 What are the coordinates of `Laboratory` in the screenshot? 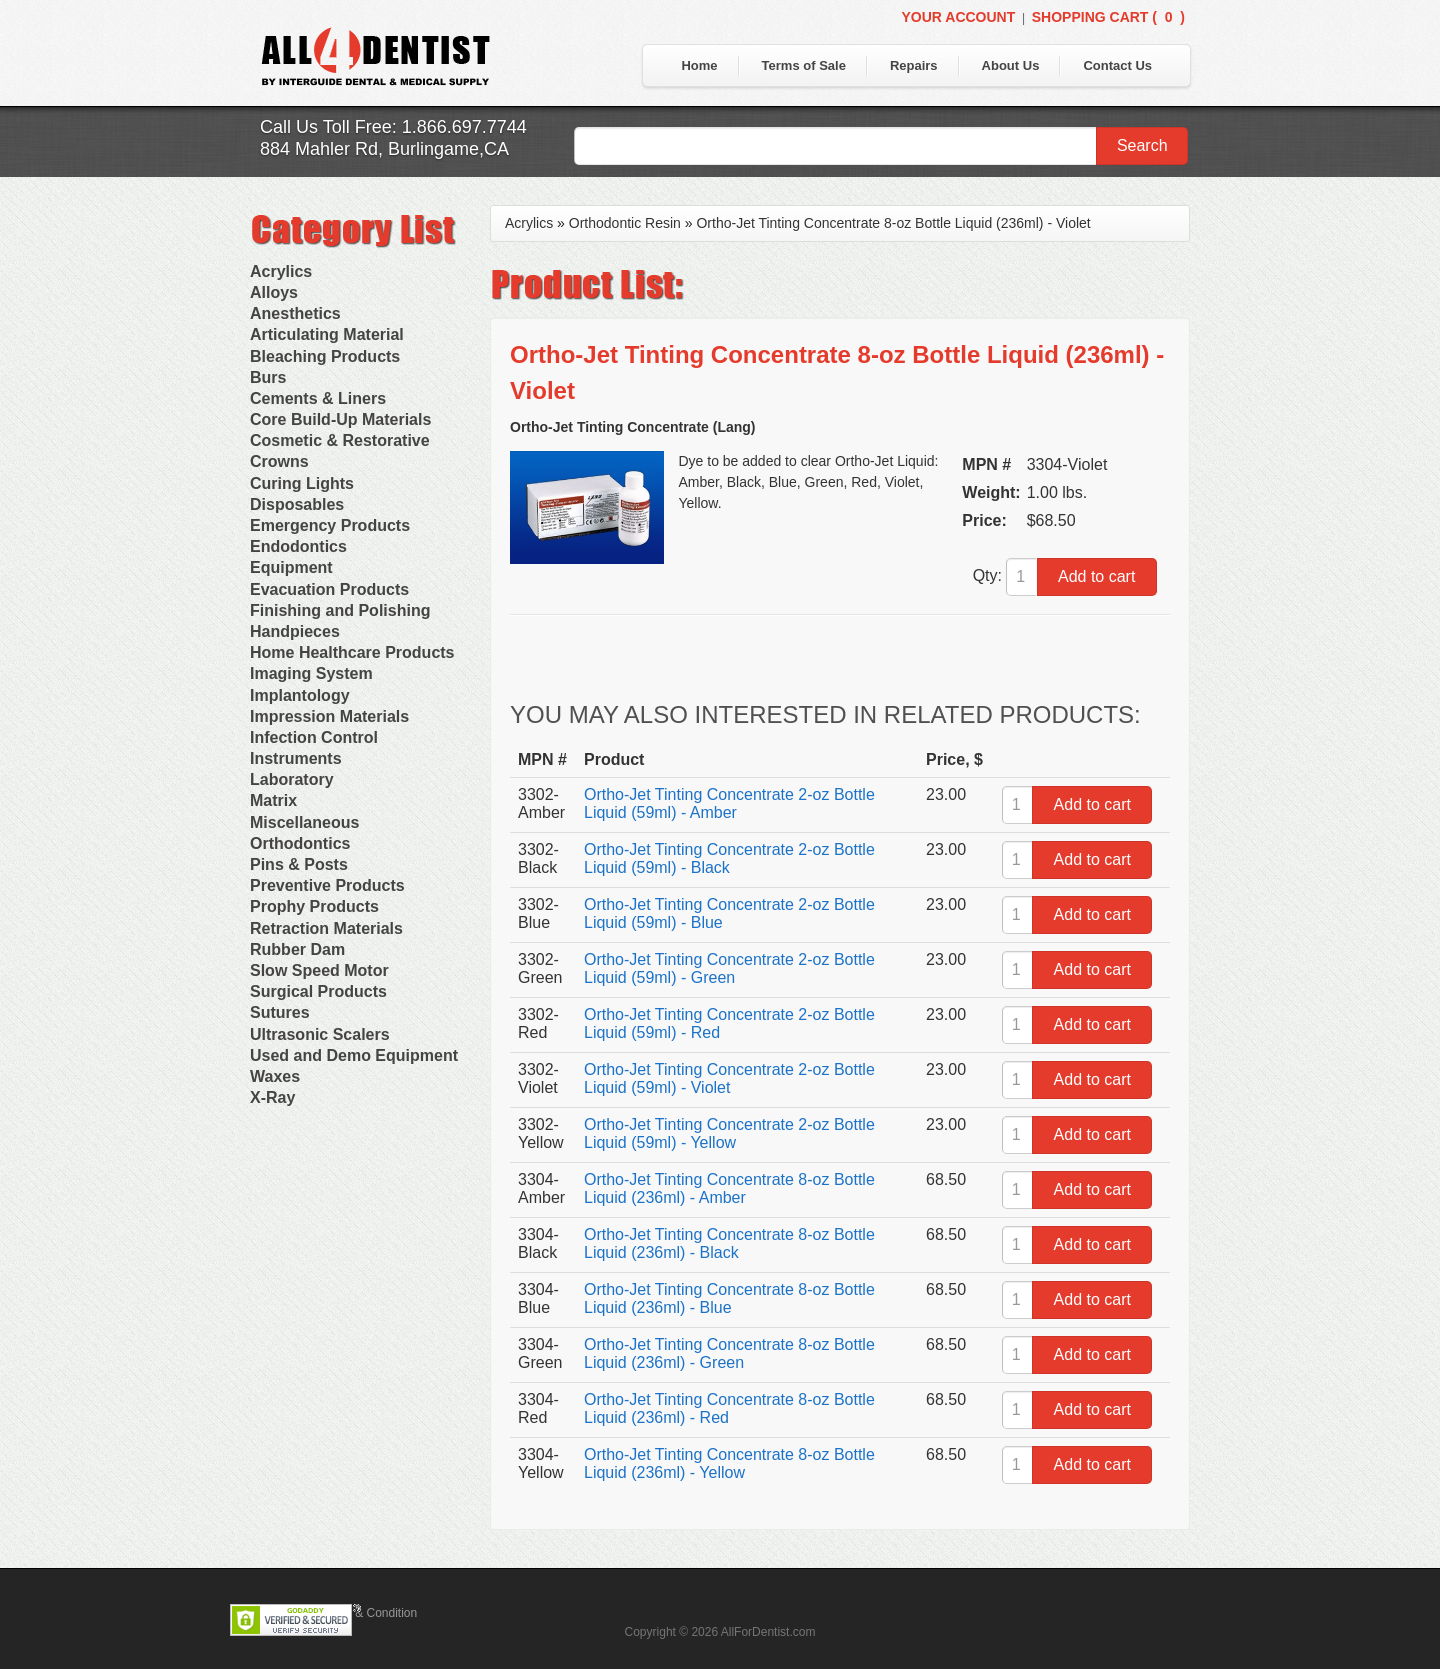 It's located at (292, 779).